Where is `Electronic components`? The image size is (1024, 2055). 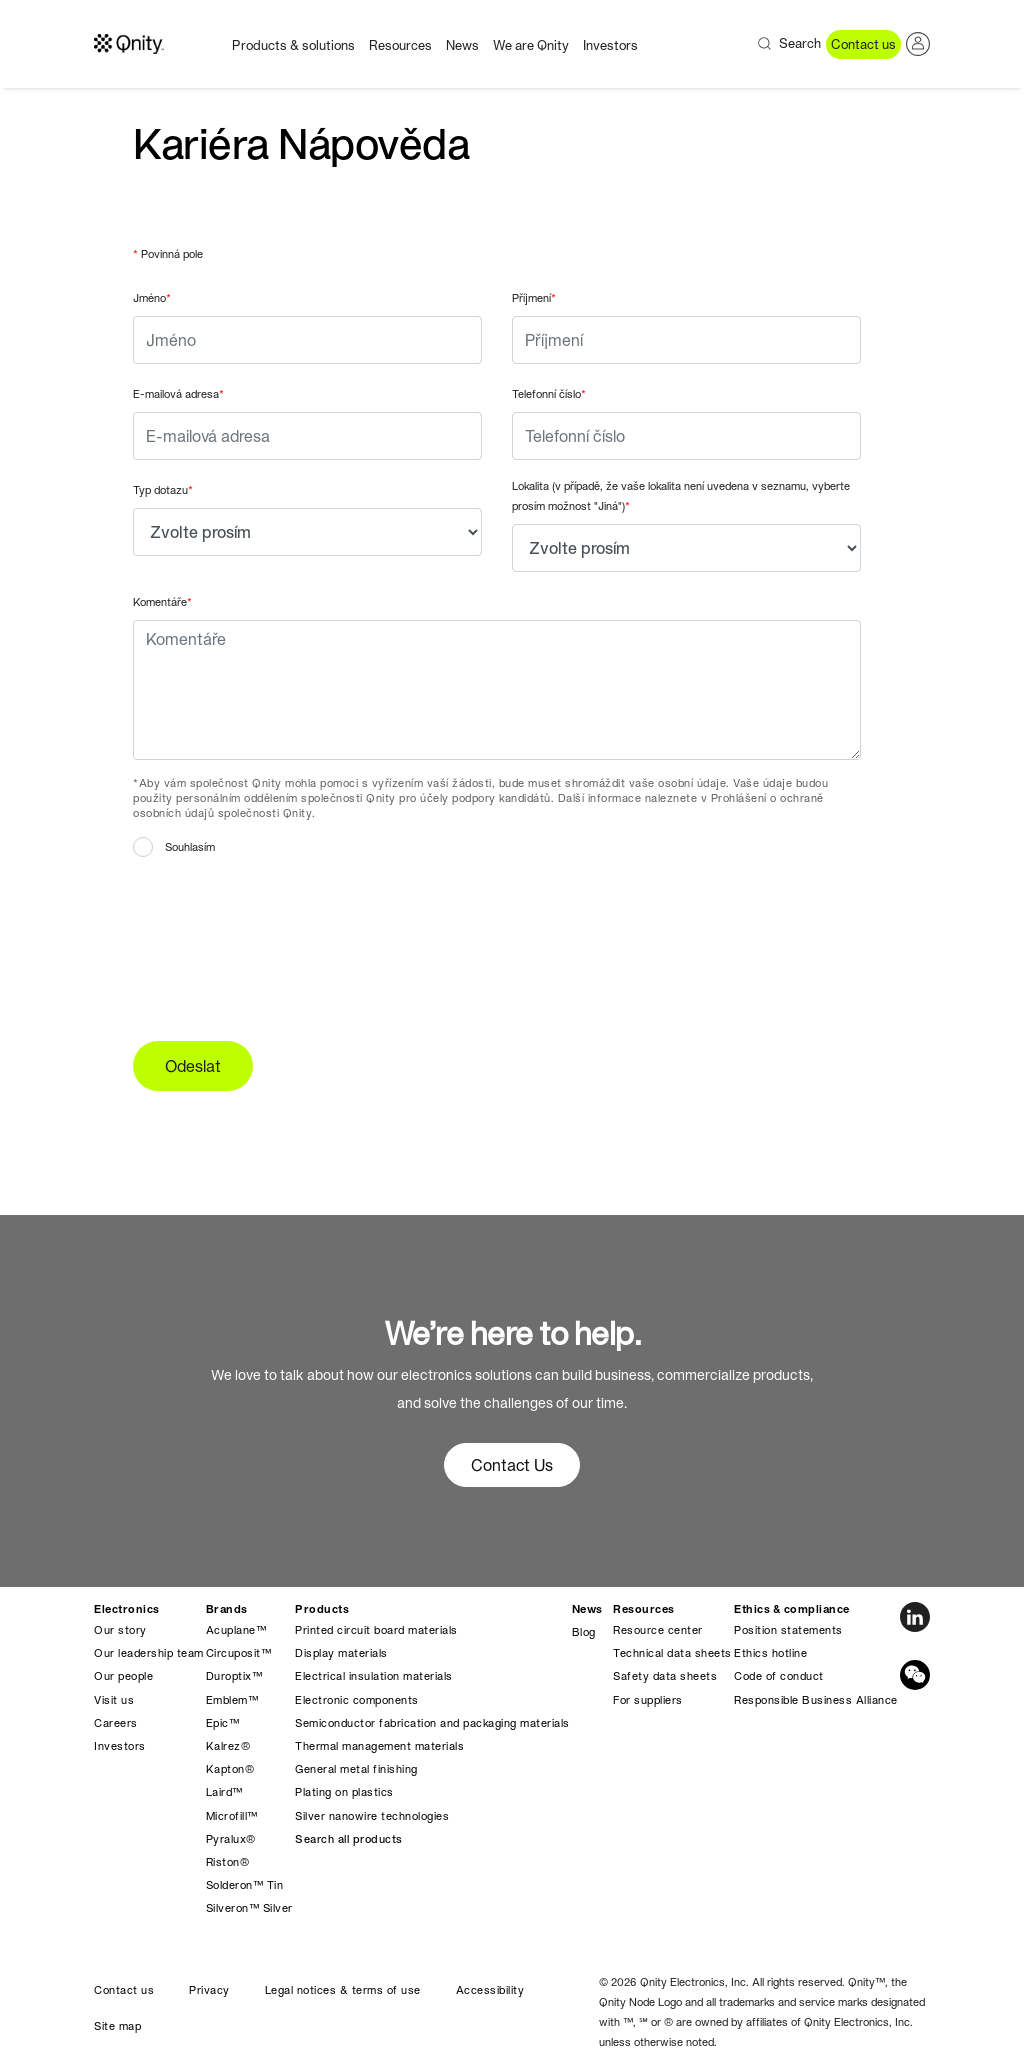
Electronic components is located at coordinates (357, 1700).